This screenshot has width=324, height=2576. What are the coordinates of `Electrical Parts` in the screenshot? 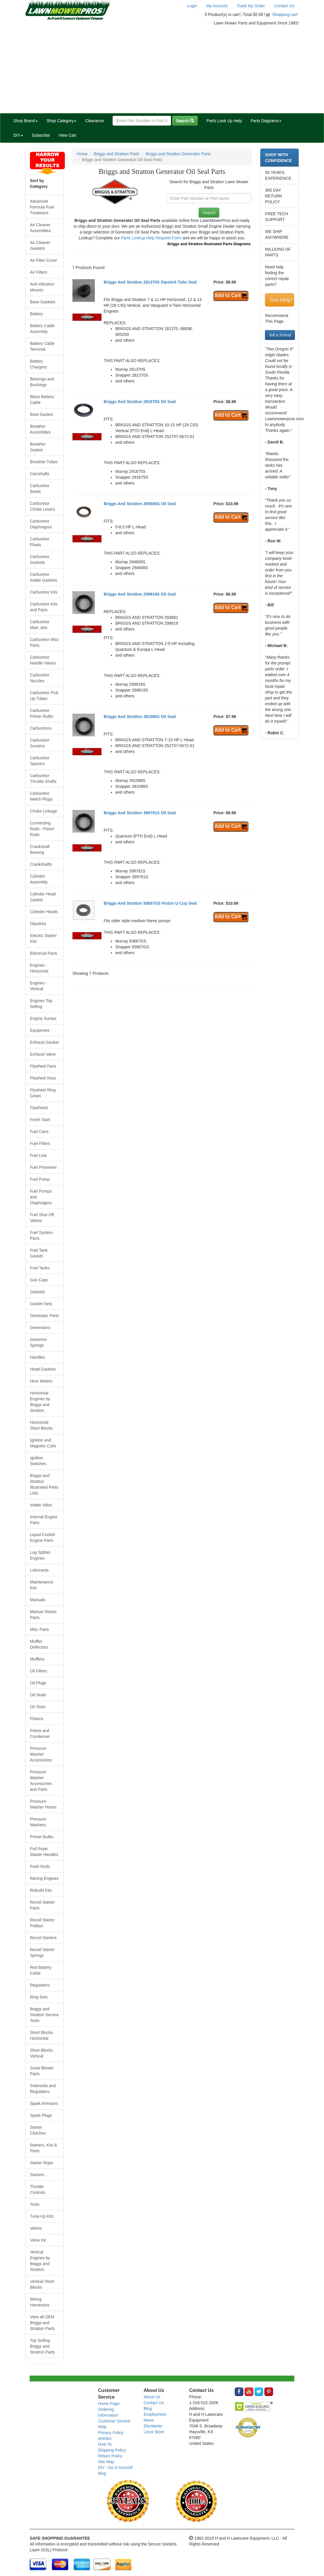 It's located at (43, 953).